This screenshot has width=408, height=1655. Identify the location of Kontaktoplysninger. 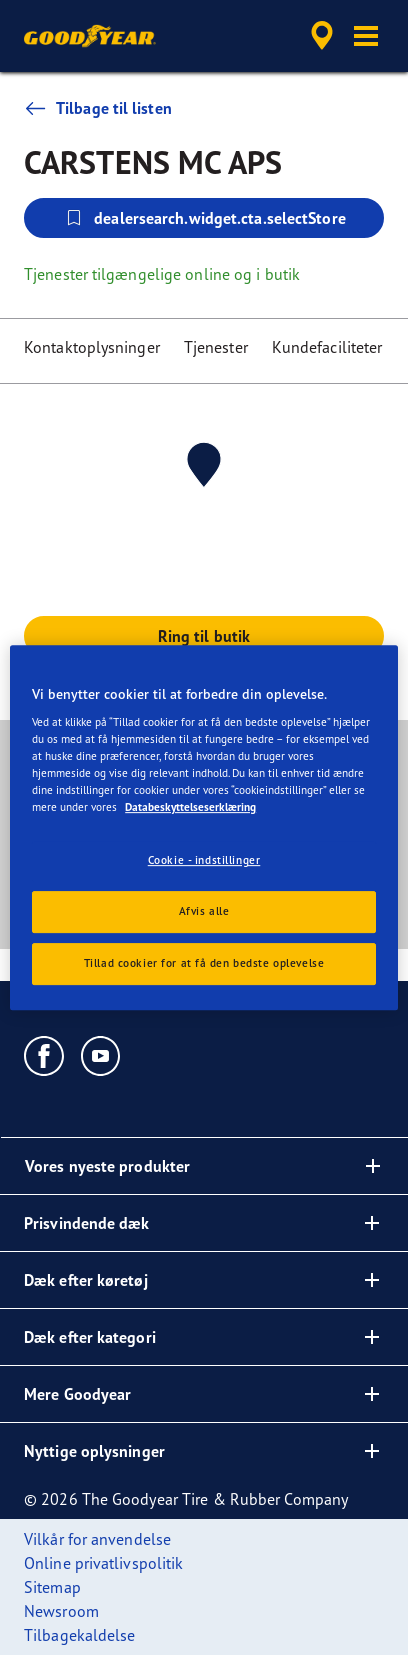
(92, 347).